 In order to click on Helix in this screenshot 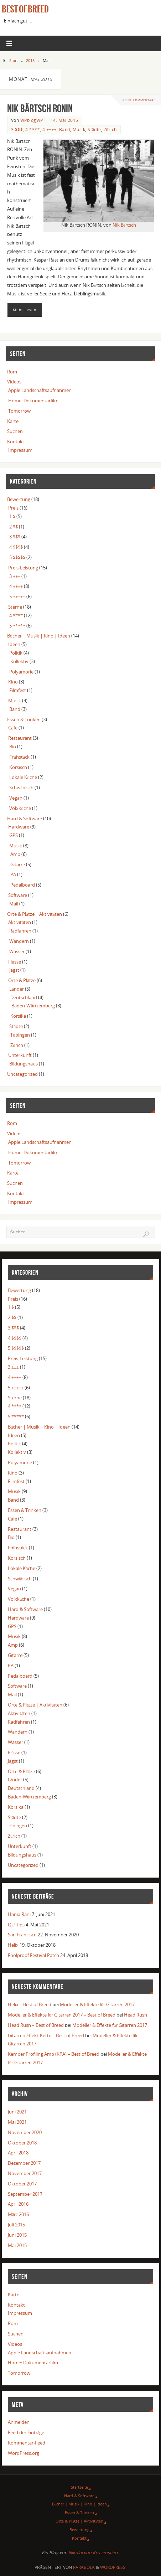, I will do `click(13, 1945)`.